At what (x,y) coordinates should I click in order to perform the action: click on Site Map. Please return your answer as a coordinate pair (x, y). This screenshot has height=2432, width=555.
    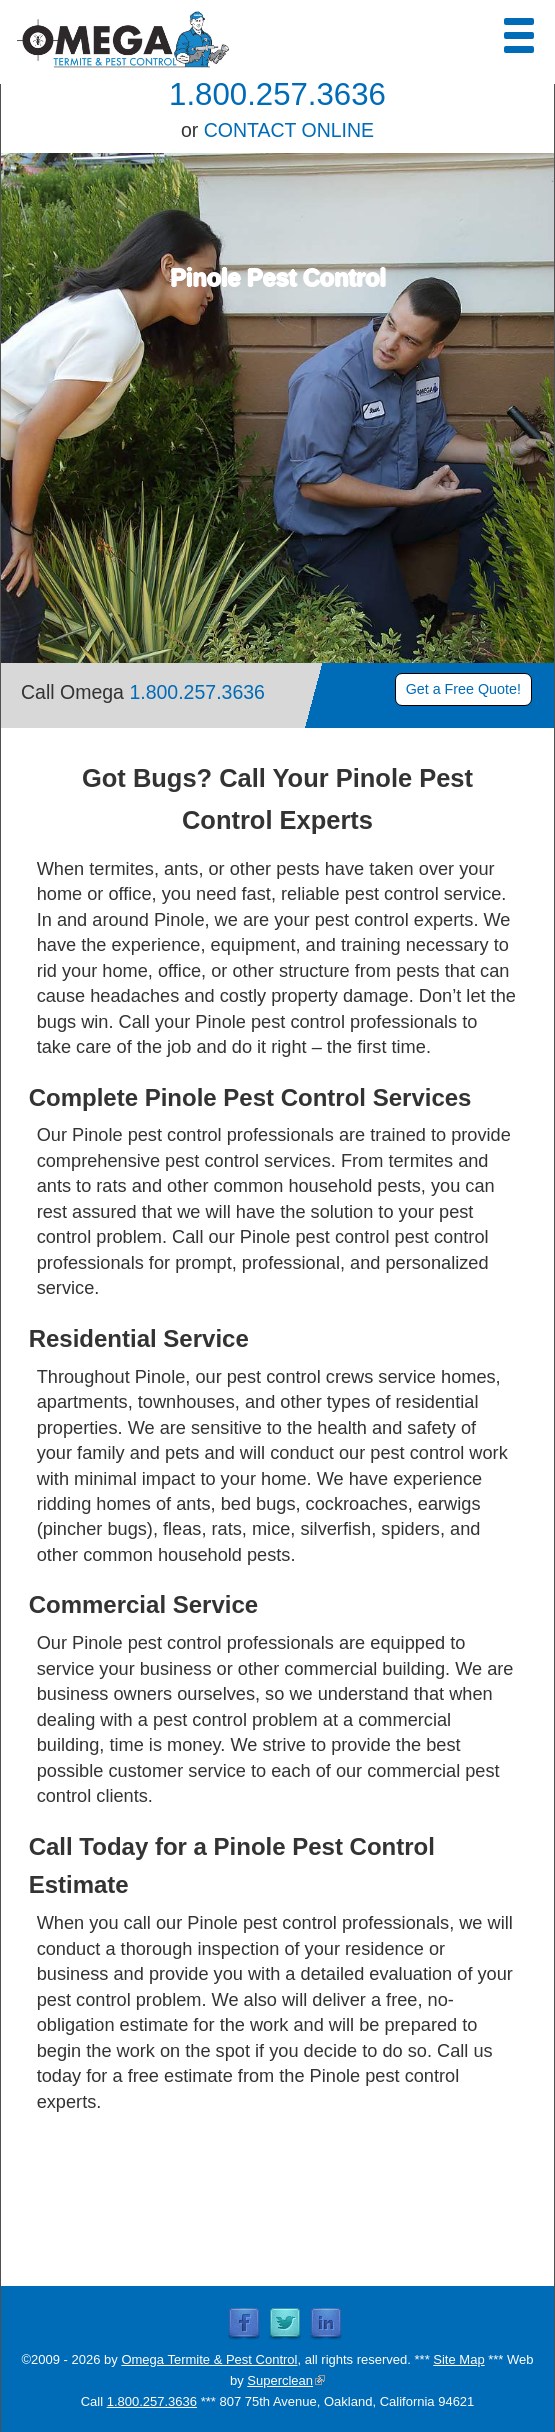
    Looking at the image, I should click on (458, 2359).